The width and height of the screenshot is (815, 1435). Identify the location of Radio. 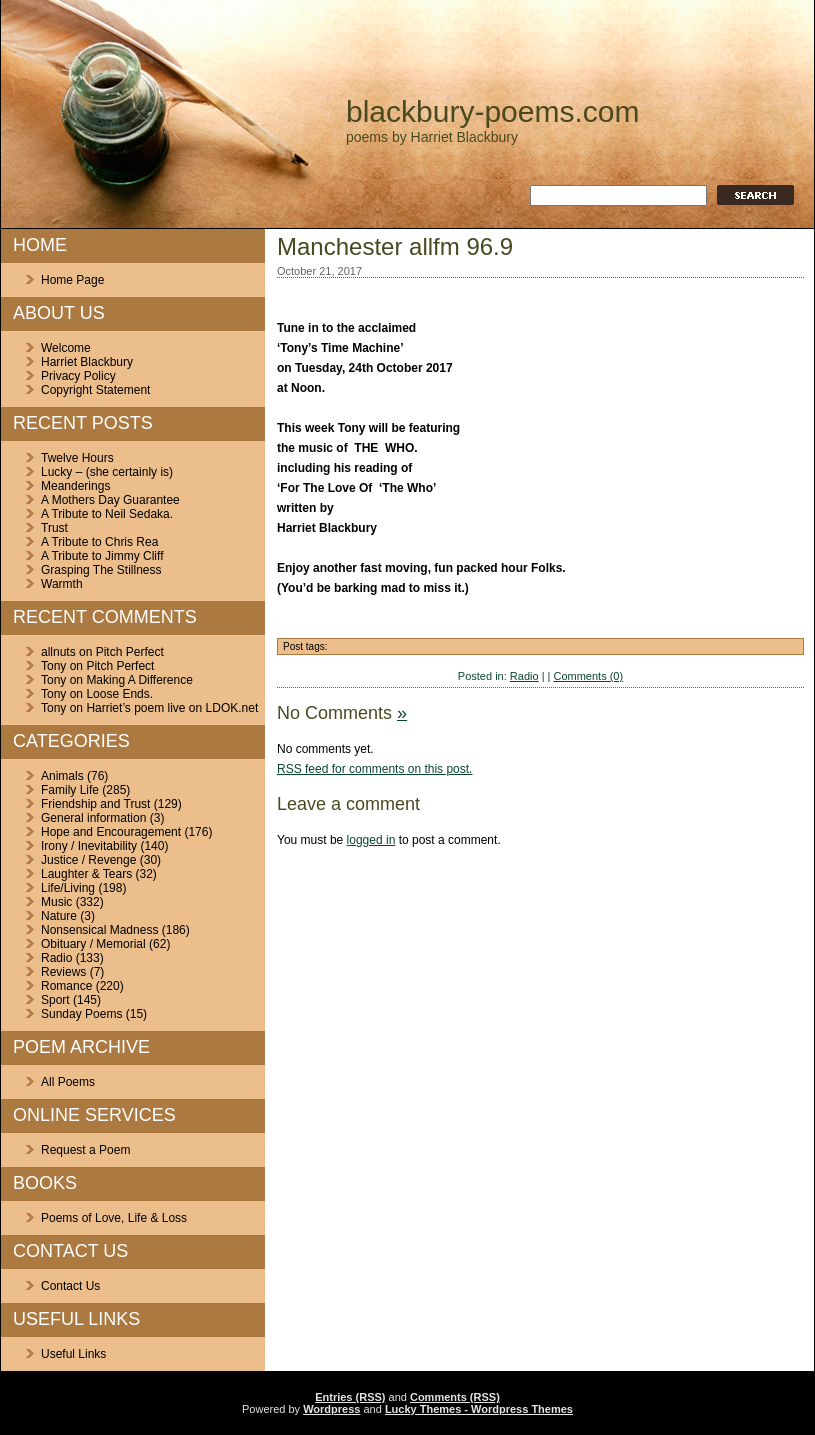
(56, 958).